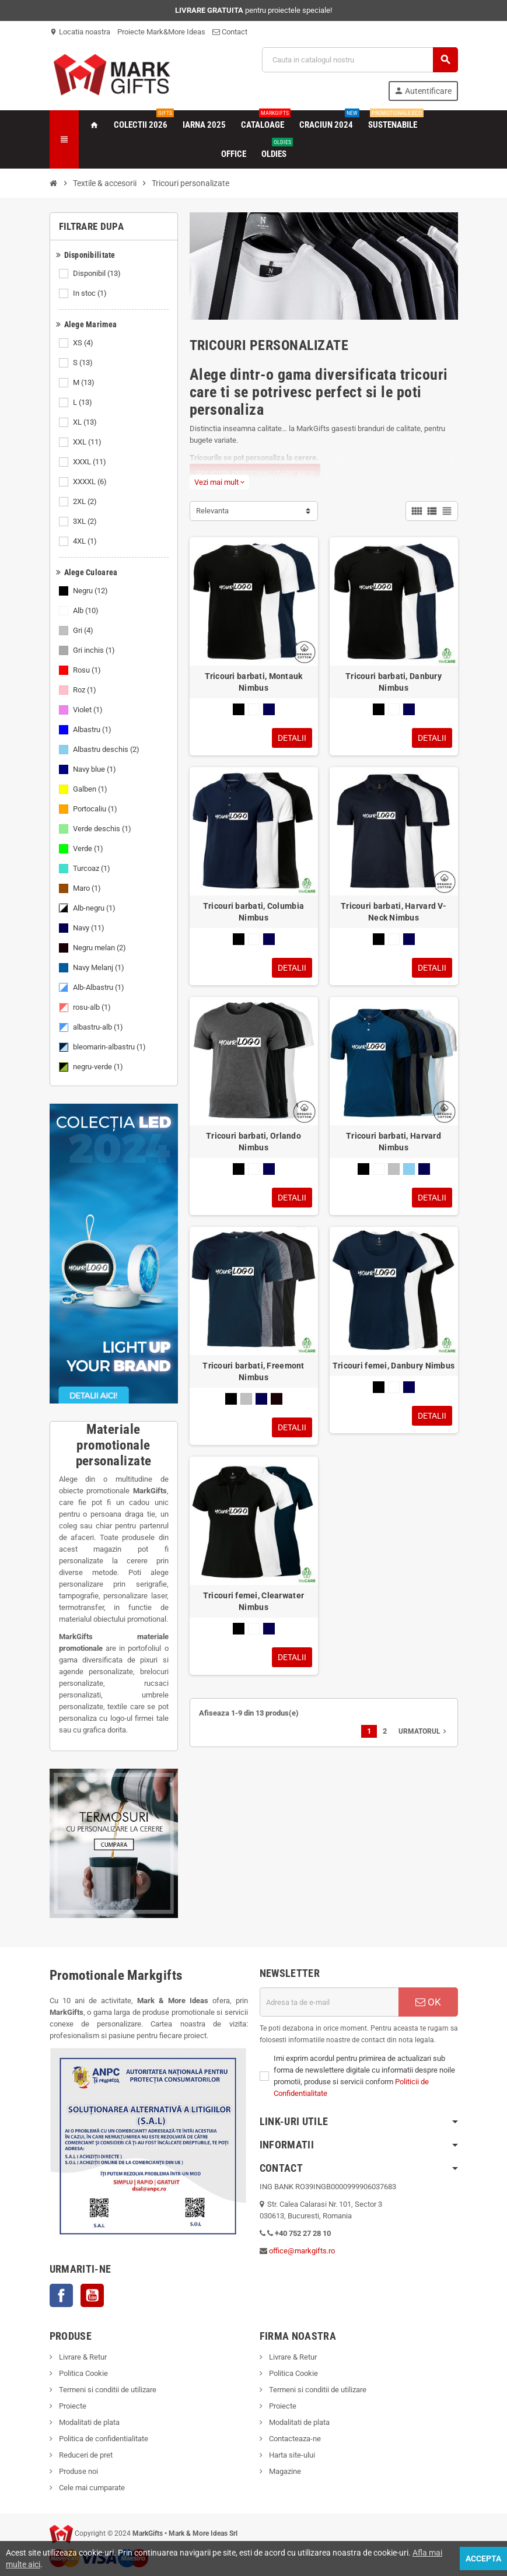  What do you see at coordinates (99, 1067) in the screenshot?
I see `negru-verde` at bounding box center [99, 1067].